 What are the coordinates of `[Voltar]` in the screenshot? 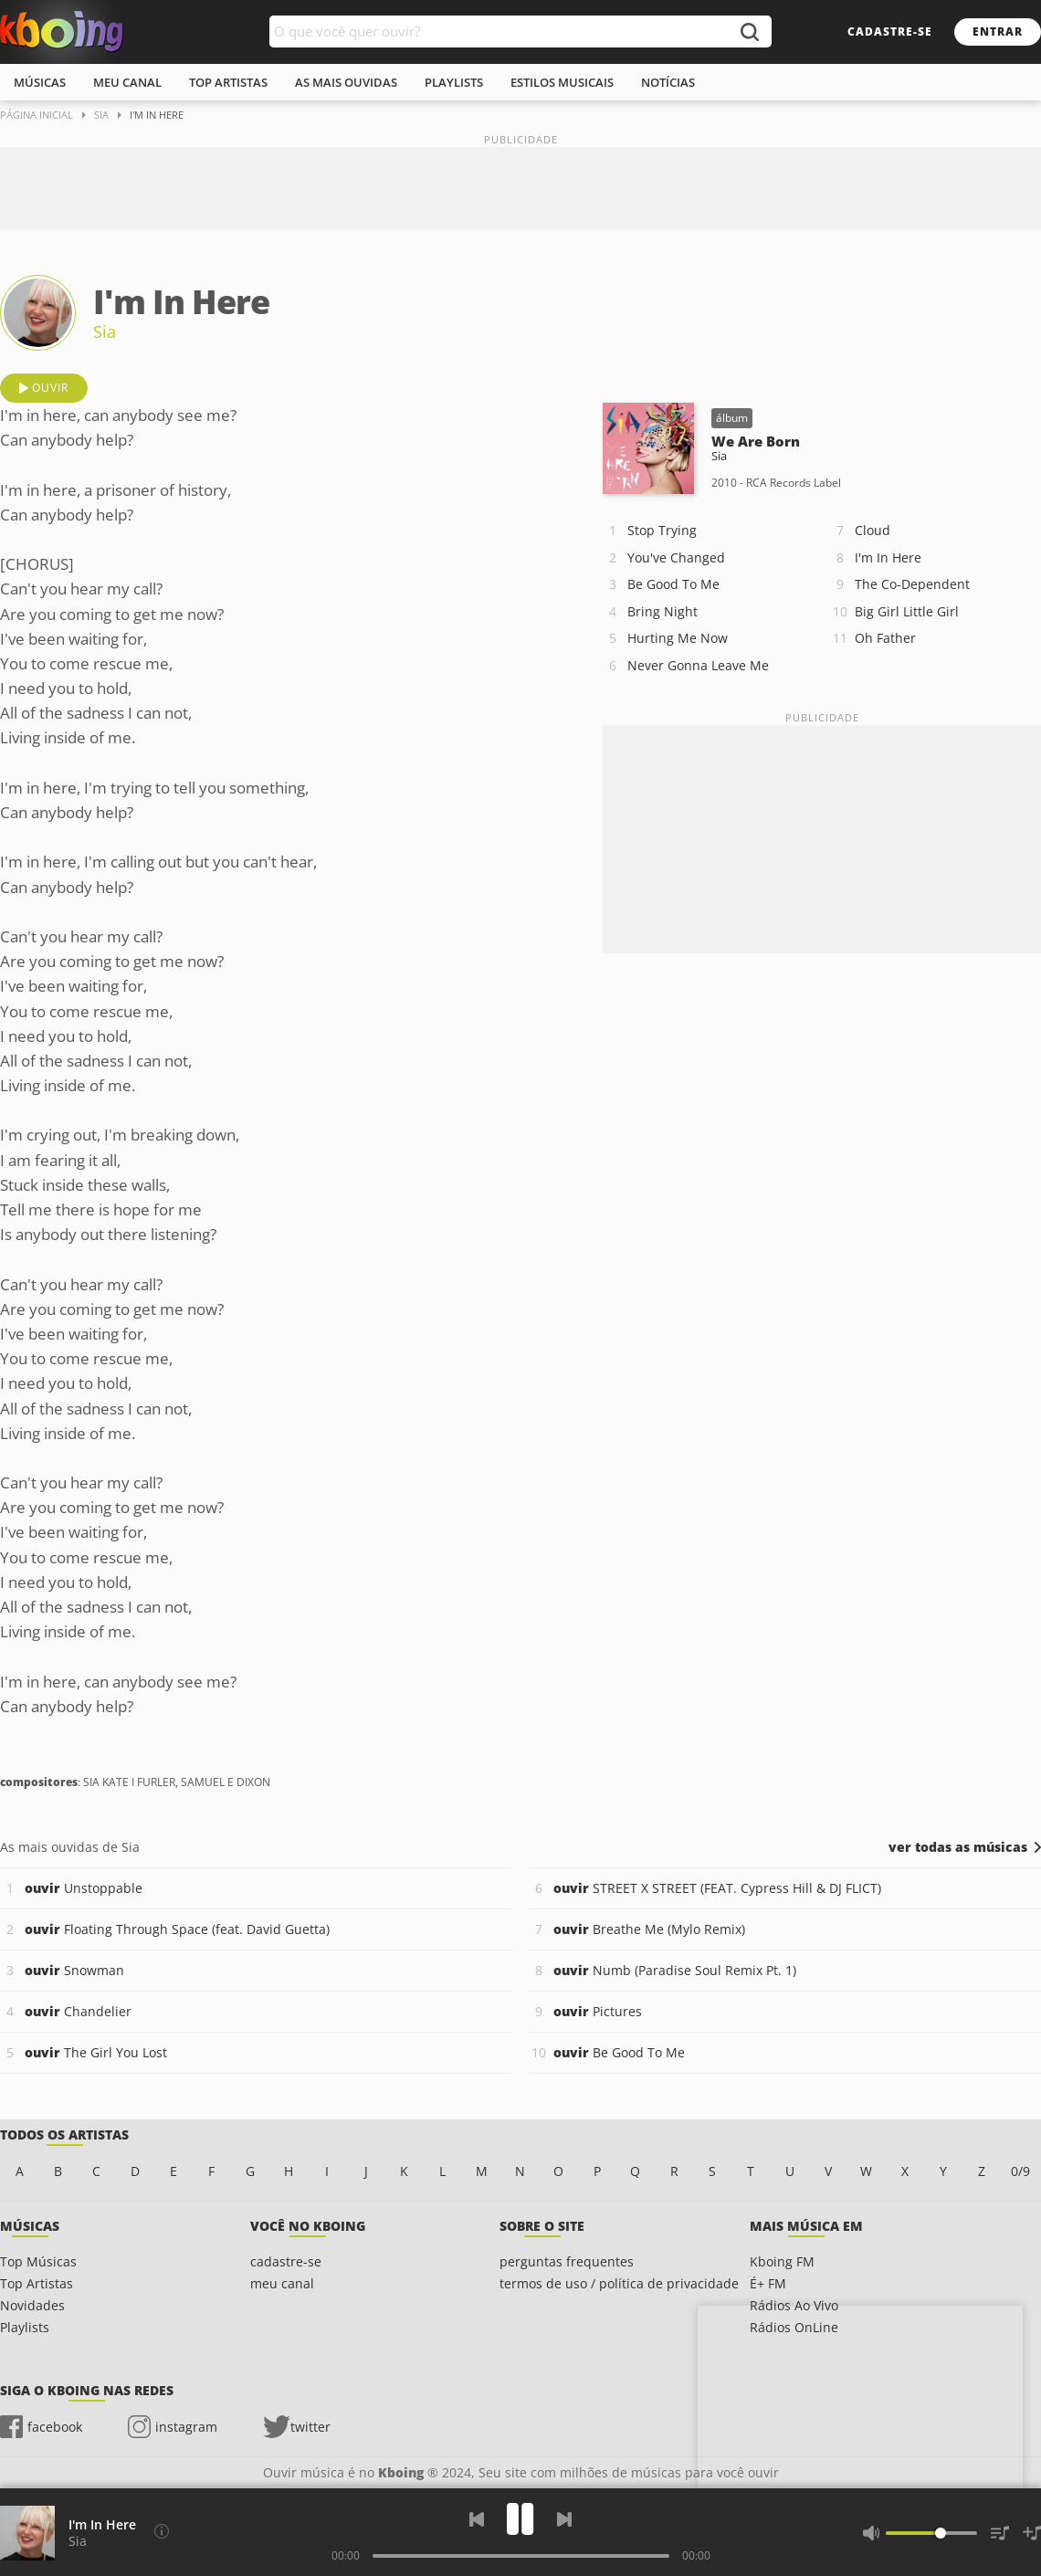 It's located at (476, 2519).